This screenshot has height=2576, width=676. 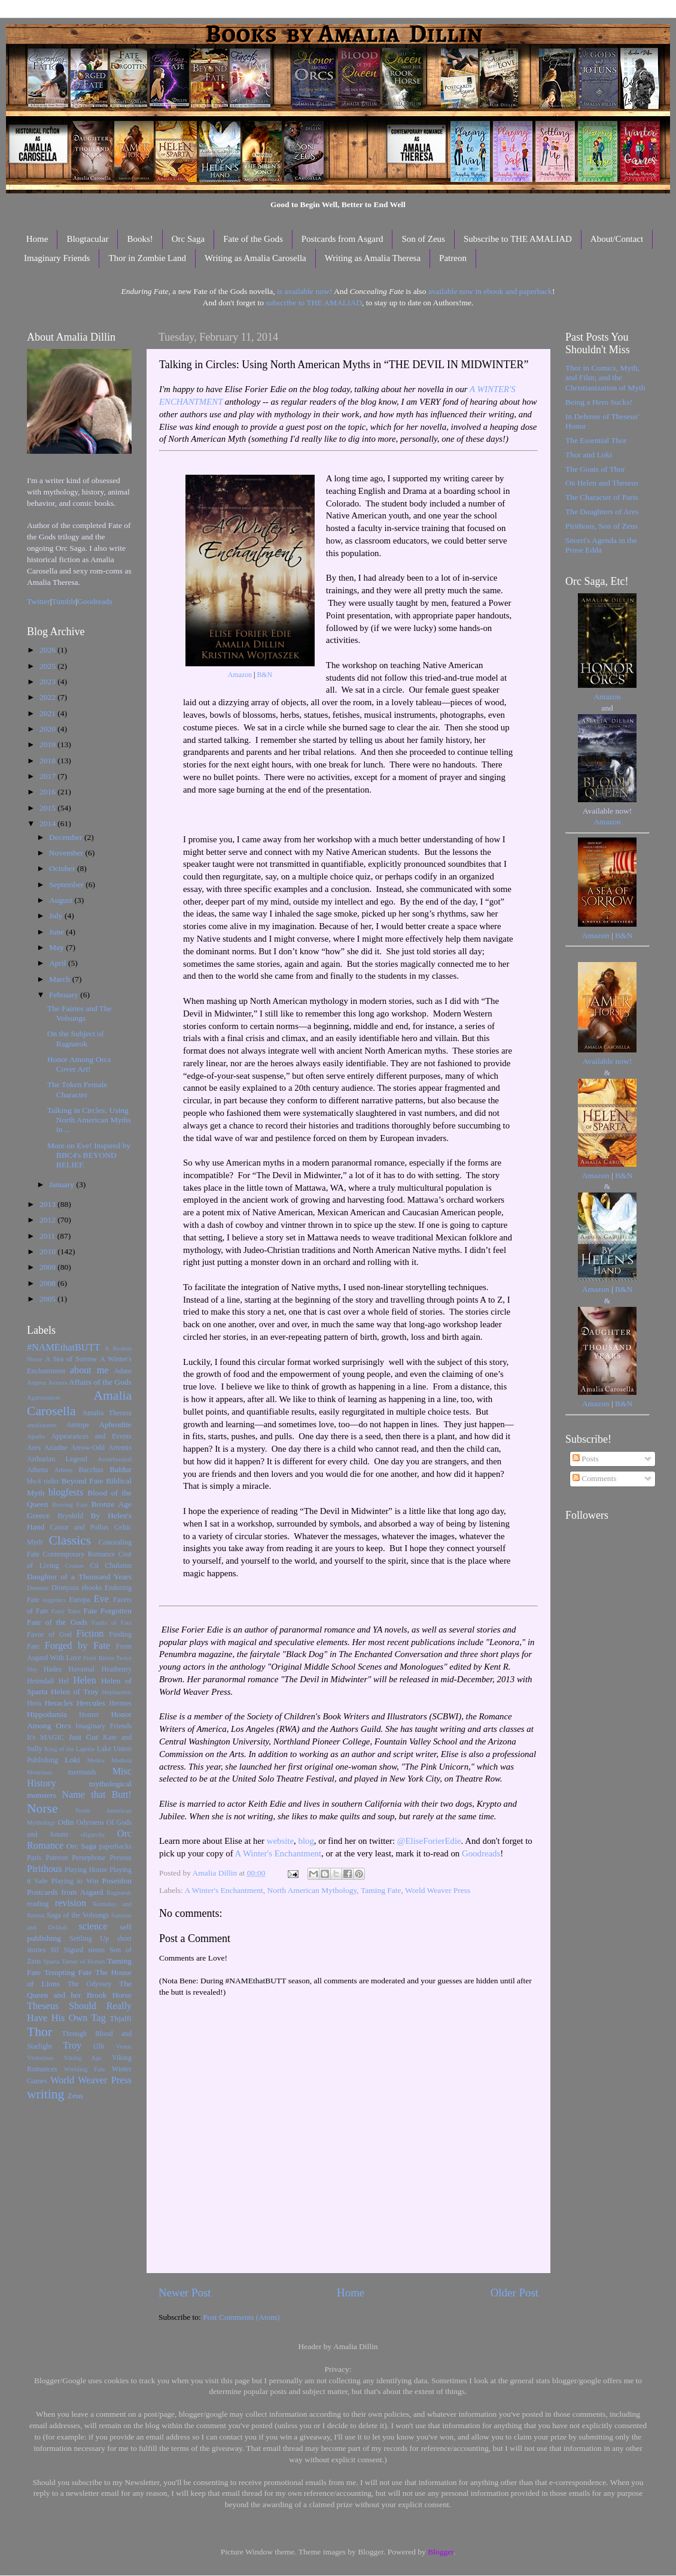 What do you see at coordinates (44, 1869) in the screenshot?
I see `Pirithous` at bounding box center [44, 1869].